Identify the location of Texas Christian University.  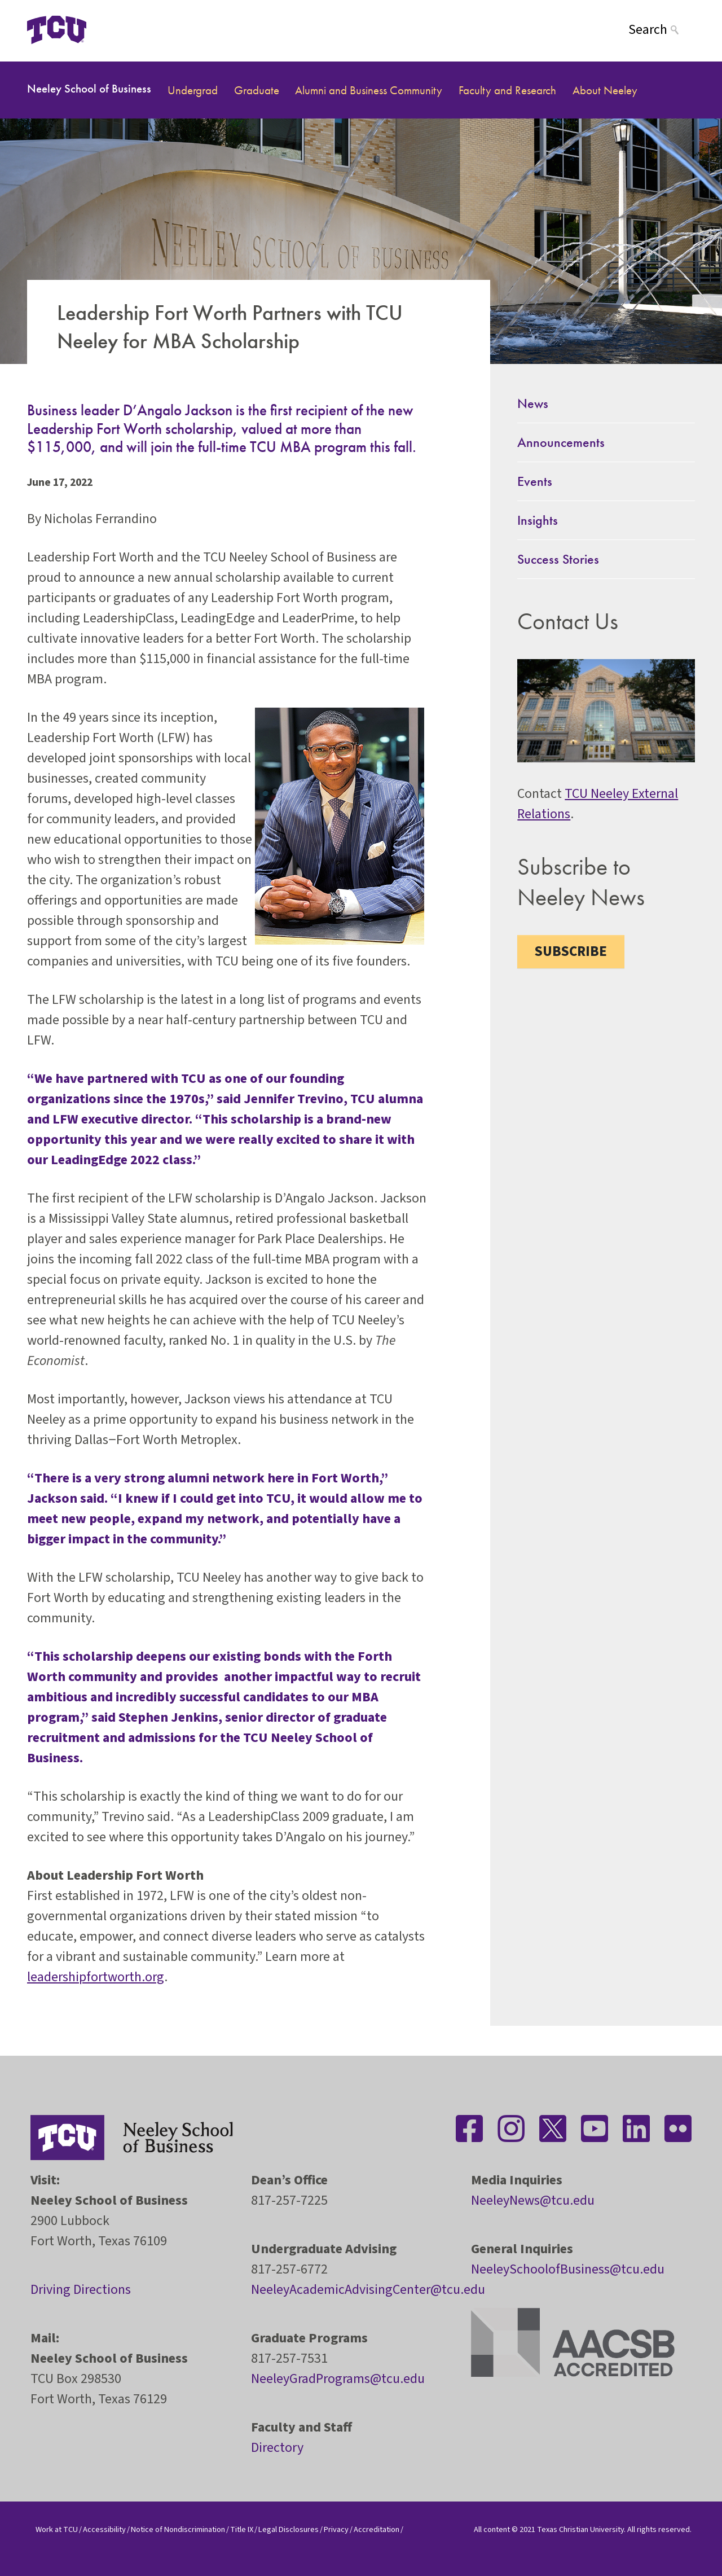
(580, 2529).